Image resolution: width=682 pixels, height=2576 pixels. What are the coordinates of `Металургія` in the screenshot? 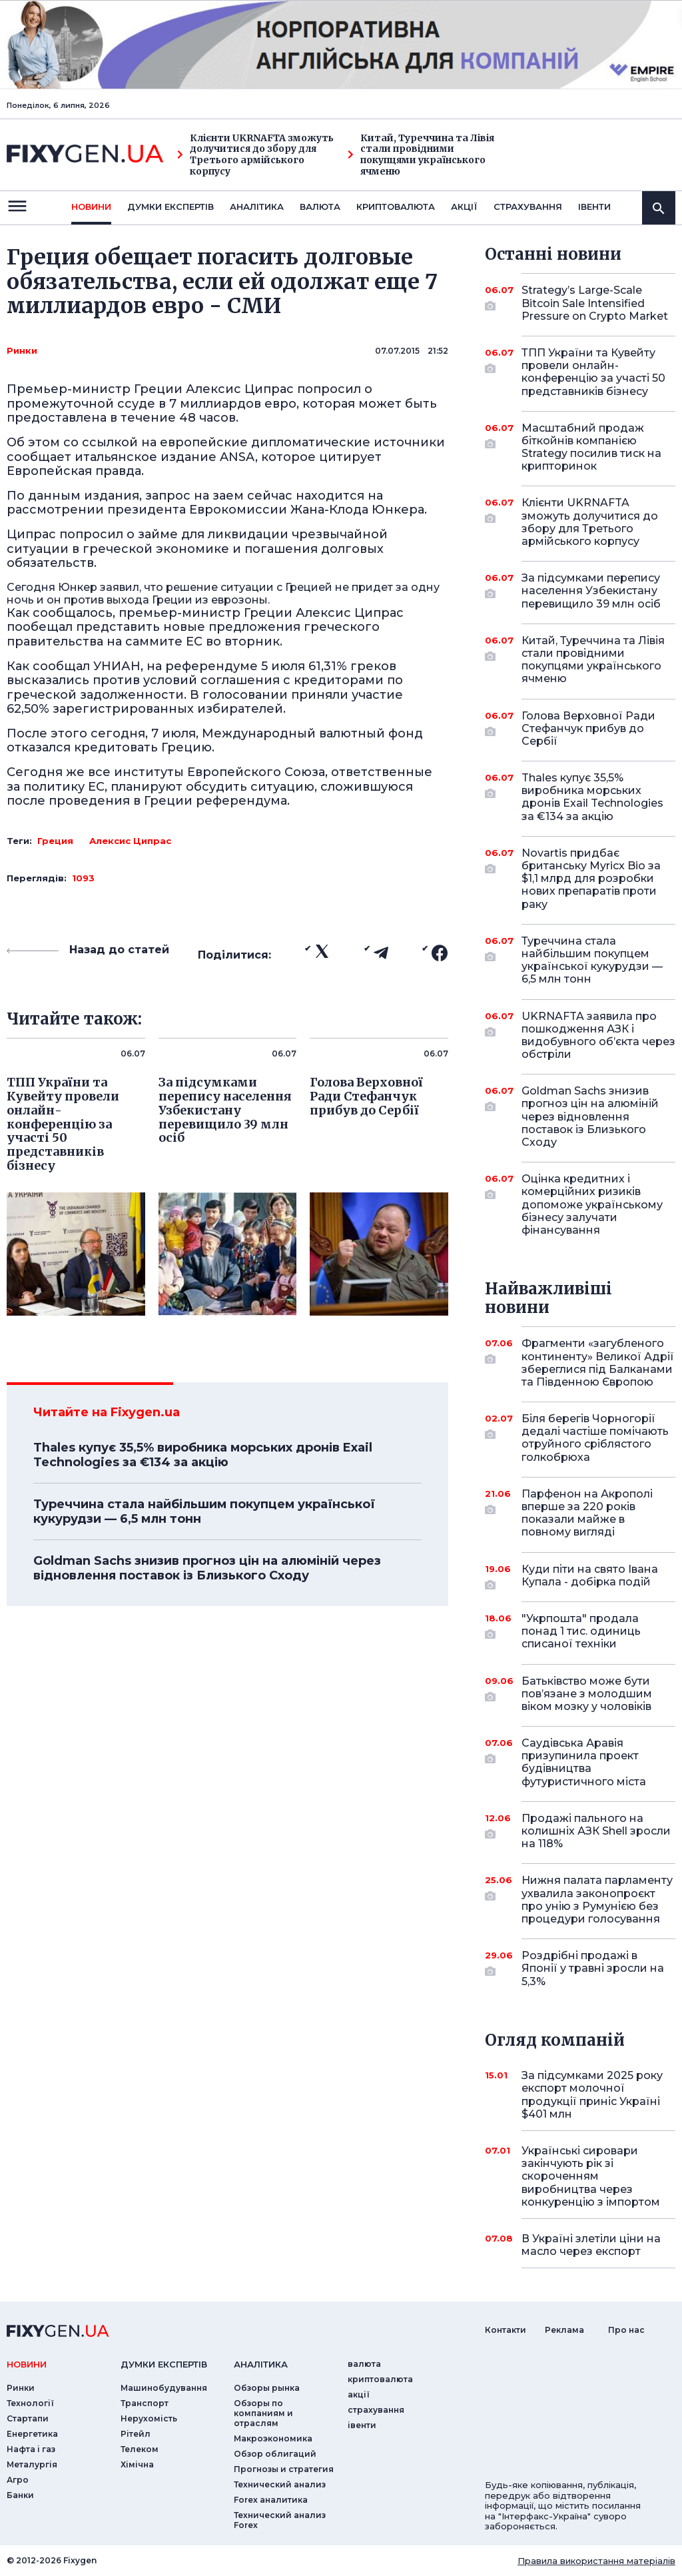 It's located at (32, 2464).